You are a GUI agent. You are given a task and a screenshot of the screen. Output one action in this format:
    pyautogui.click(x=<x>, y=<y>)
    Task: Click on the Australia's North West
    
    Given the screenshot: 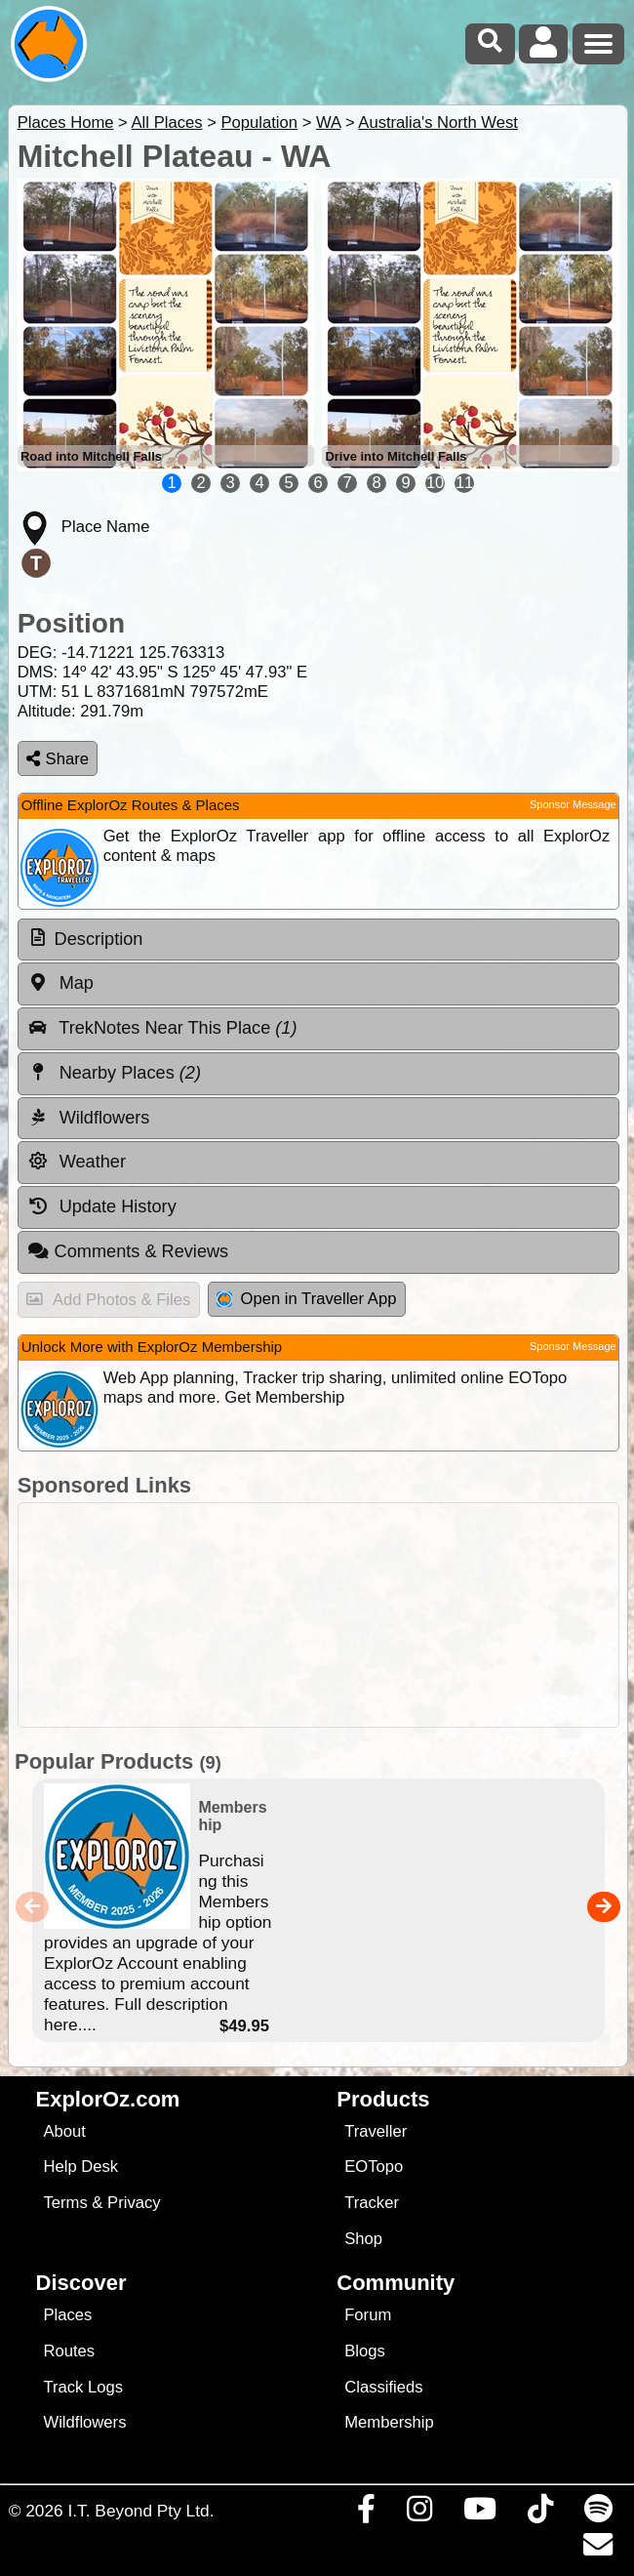 What is the action you would take?
    pyautogui.click(x=438, y=122)
    